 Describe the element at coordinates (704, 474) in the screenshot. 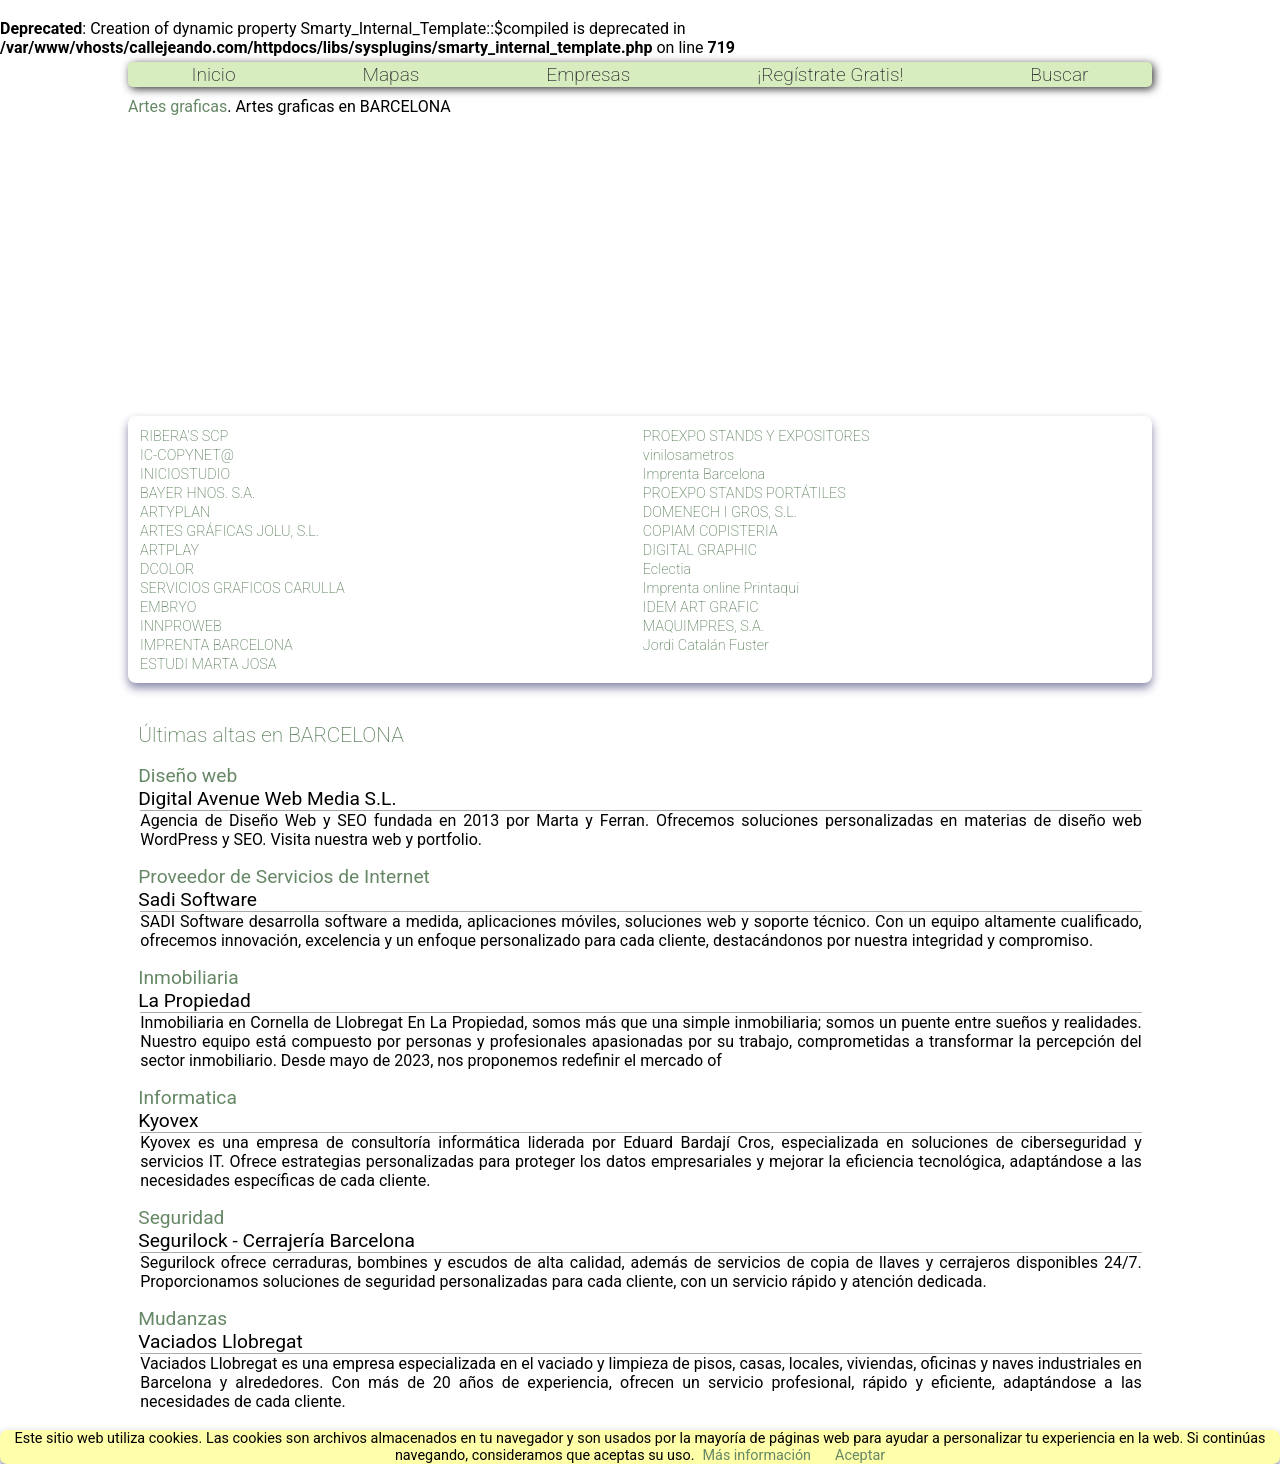

I see `Imprenta Barcelona` at that location.